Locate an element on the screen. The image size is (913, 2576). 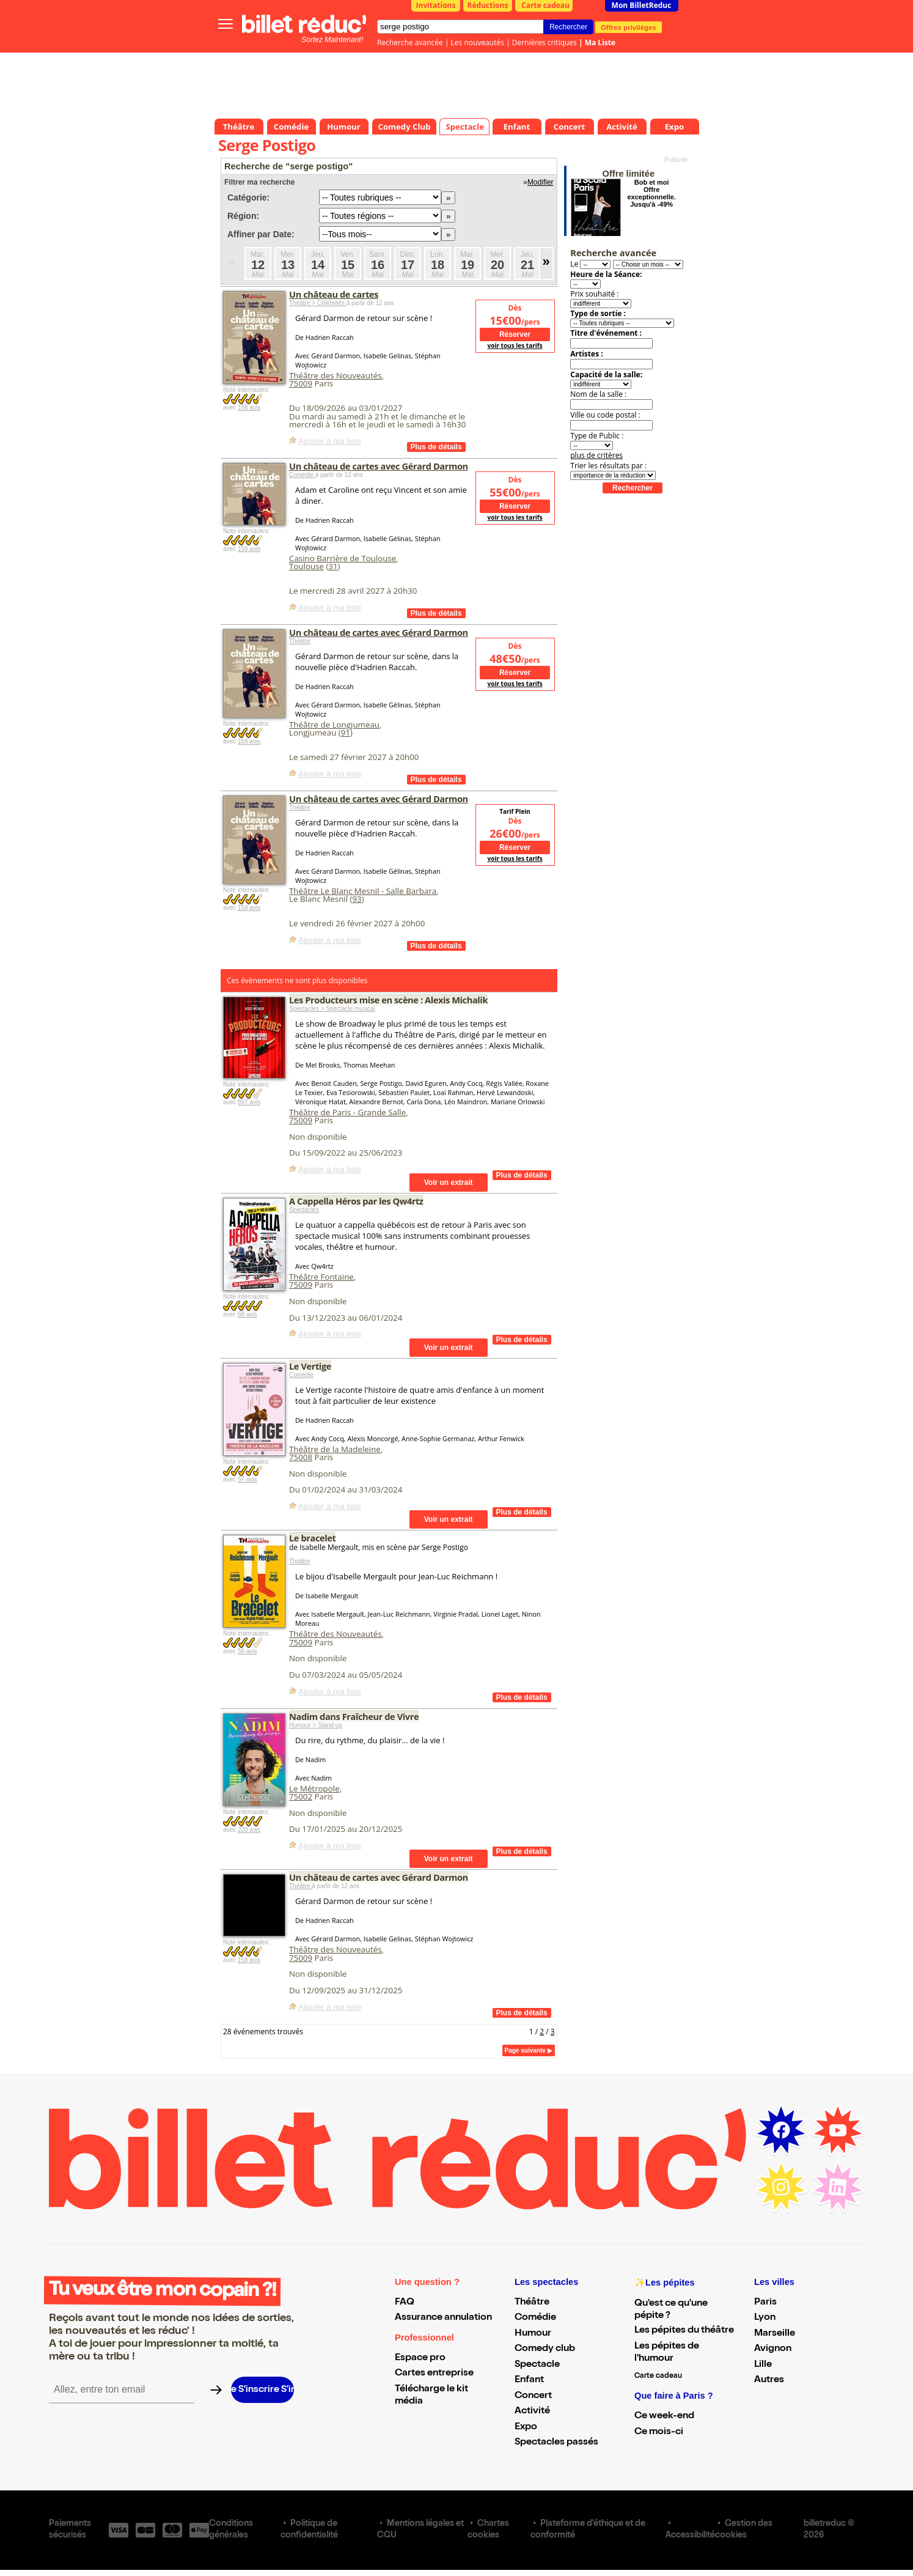
Humour > Stand up is located at coordinates (315, 1725).